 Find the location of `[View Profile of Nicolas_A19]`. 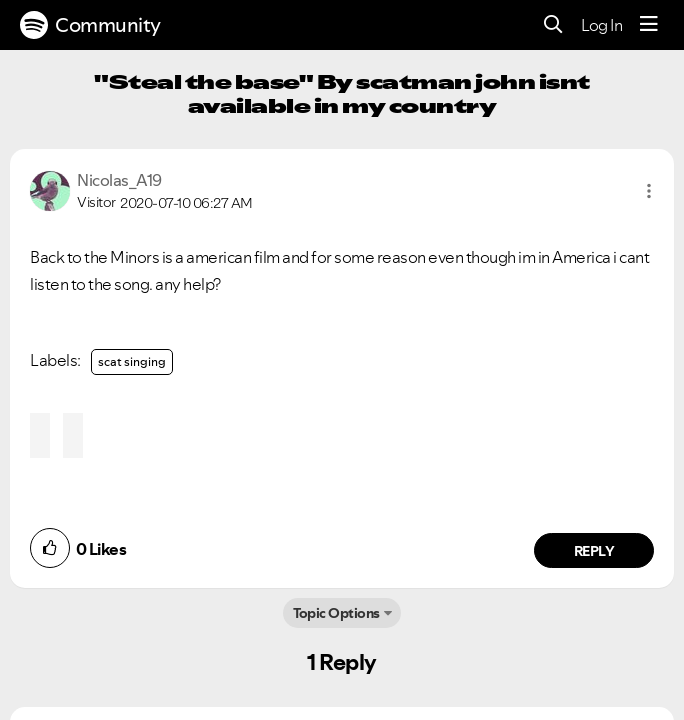

[View Profile of Nicolas_A19] is located at coordinates (119, 180).